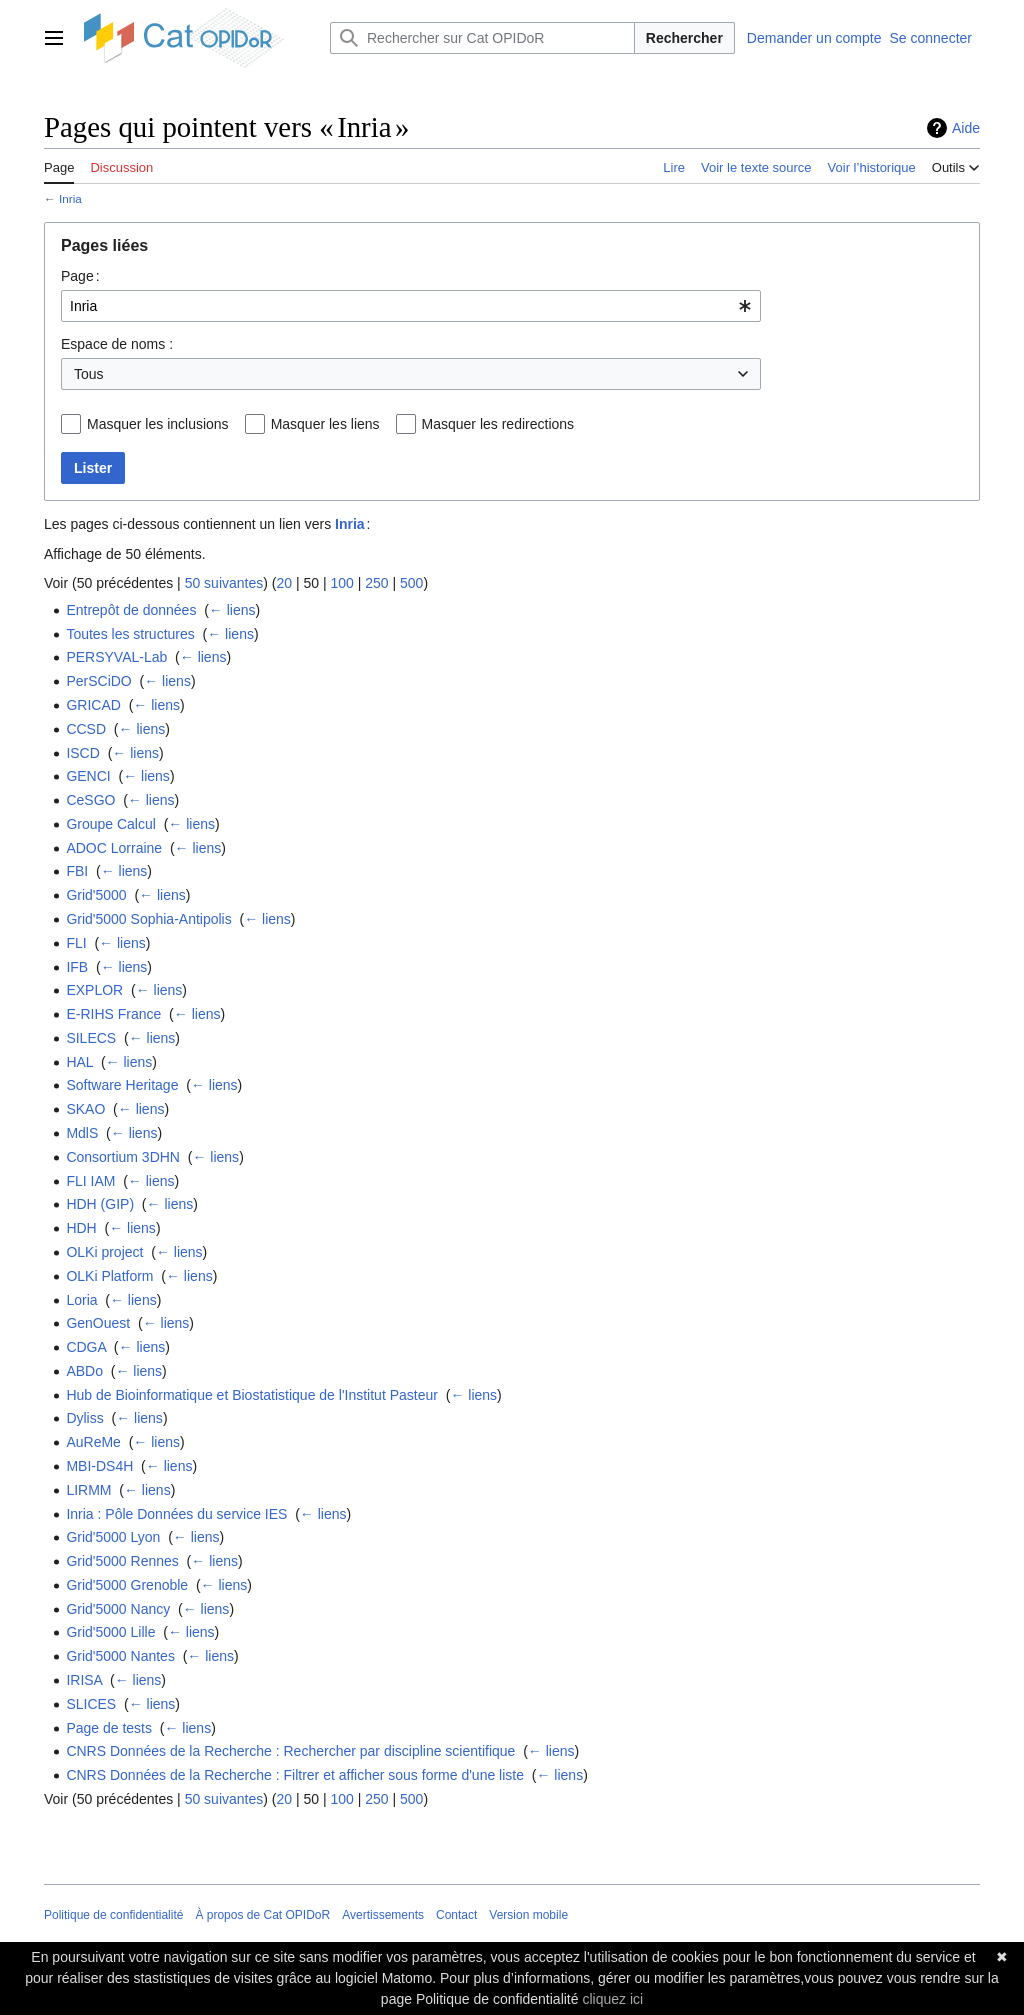  I want to click on IFB, so click(77, 967).